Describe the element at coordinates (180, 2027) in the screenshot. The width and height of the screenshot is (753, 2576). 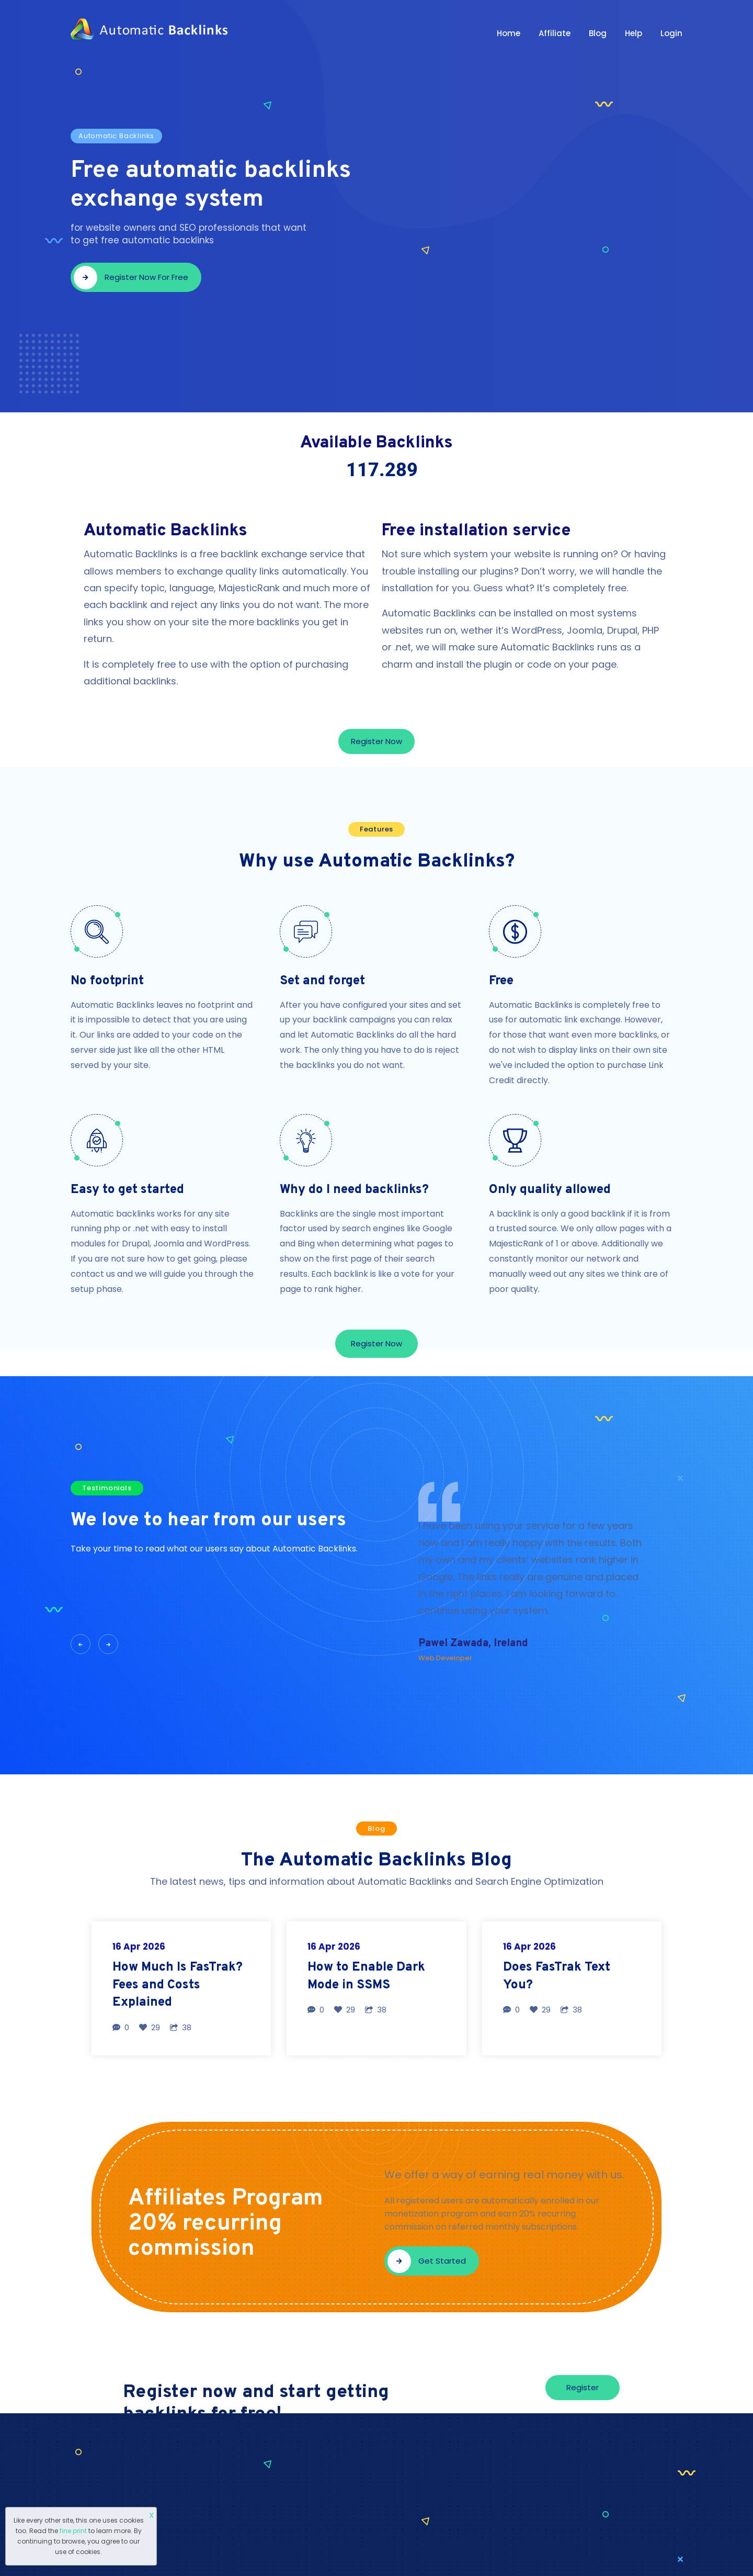
I see `38` at that location.